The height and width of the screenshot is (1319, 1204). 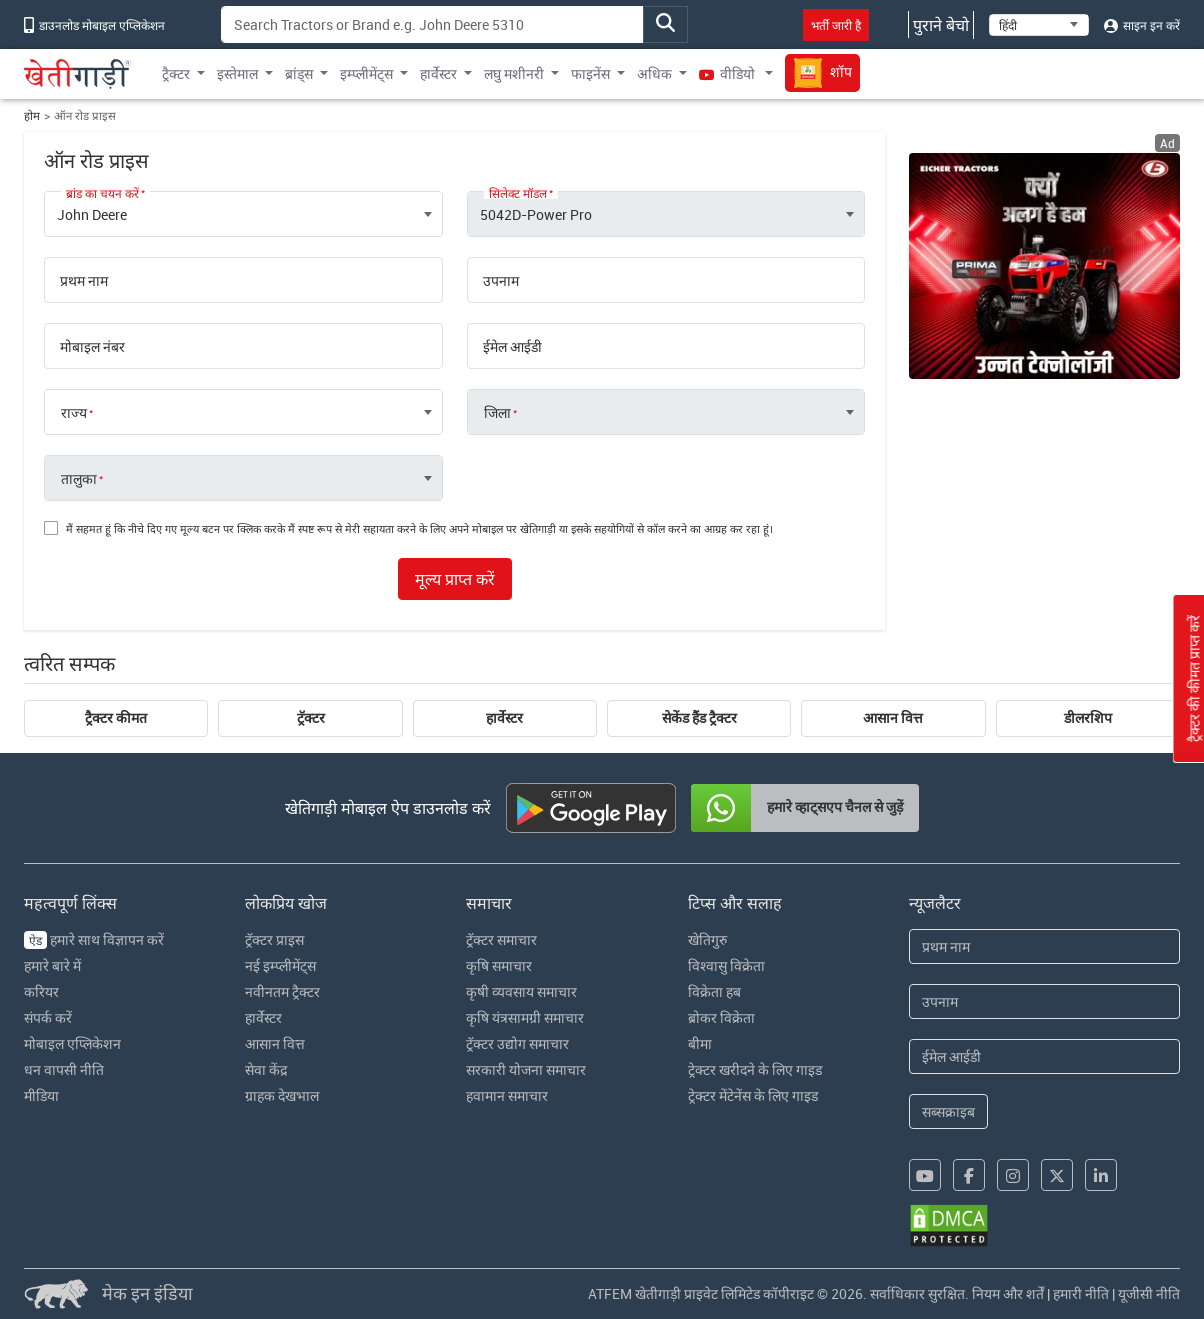 I want to click on मोबाइल एप्लिकेशन, so click(x=72, y=1043).